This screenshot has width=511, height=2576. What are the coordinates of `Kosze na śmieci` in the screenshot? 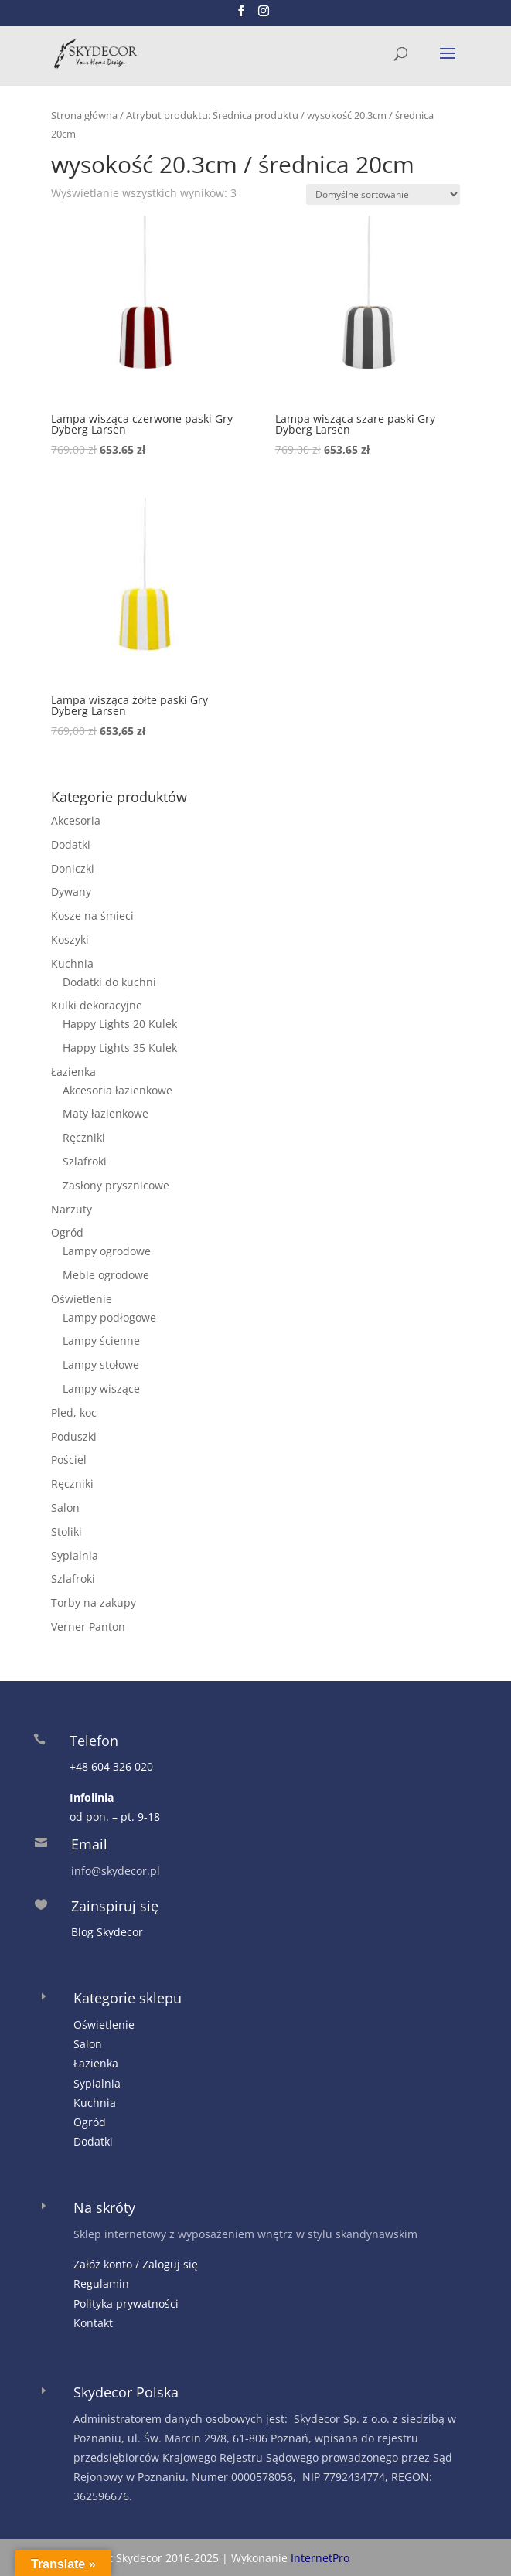 It's located at (92, 915).